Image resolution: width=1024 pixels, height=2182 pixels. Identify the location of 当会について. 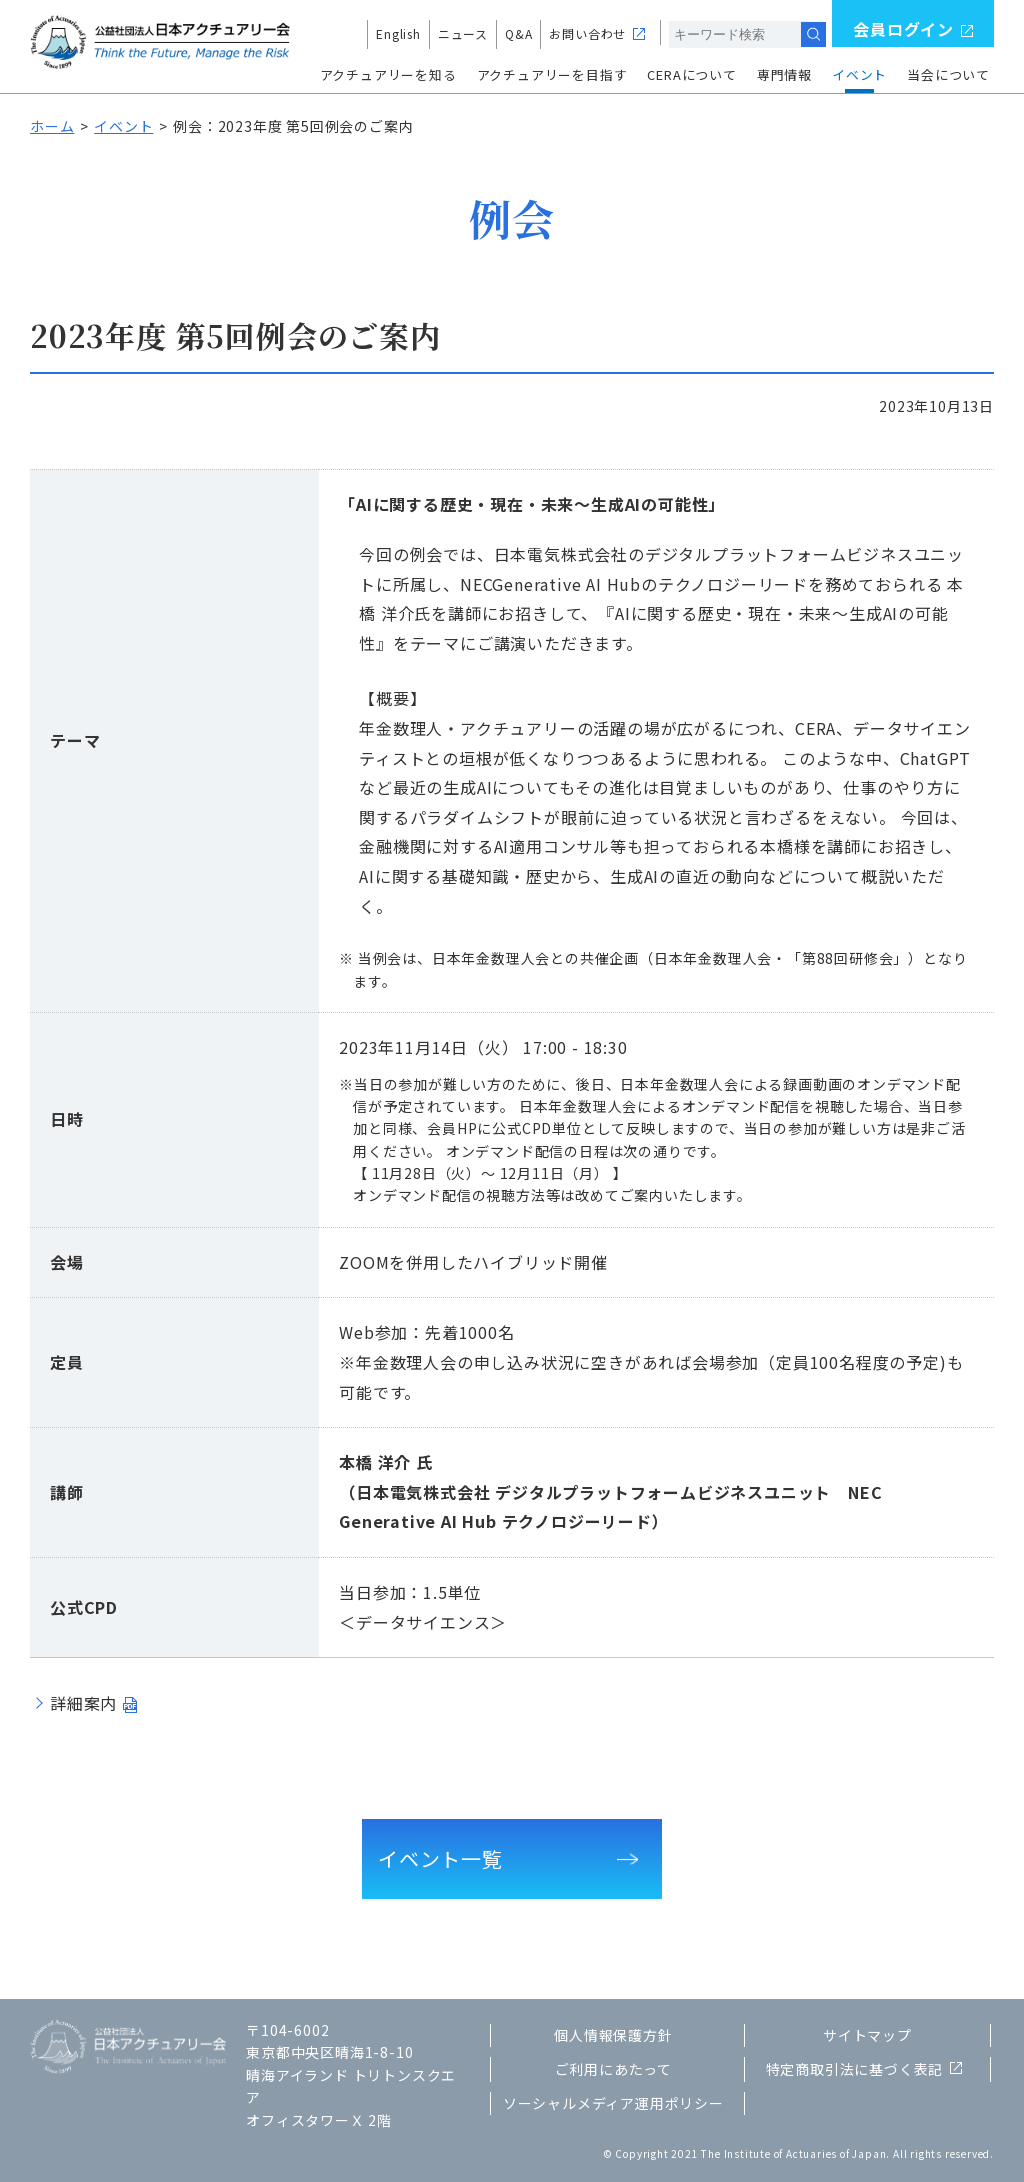
(948, 74).